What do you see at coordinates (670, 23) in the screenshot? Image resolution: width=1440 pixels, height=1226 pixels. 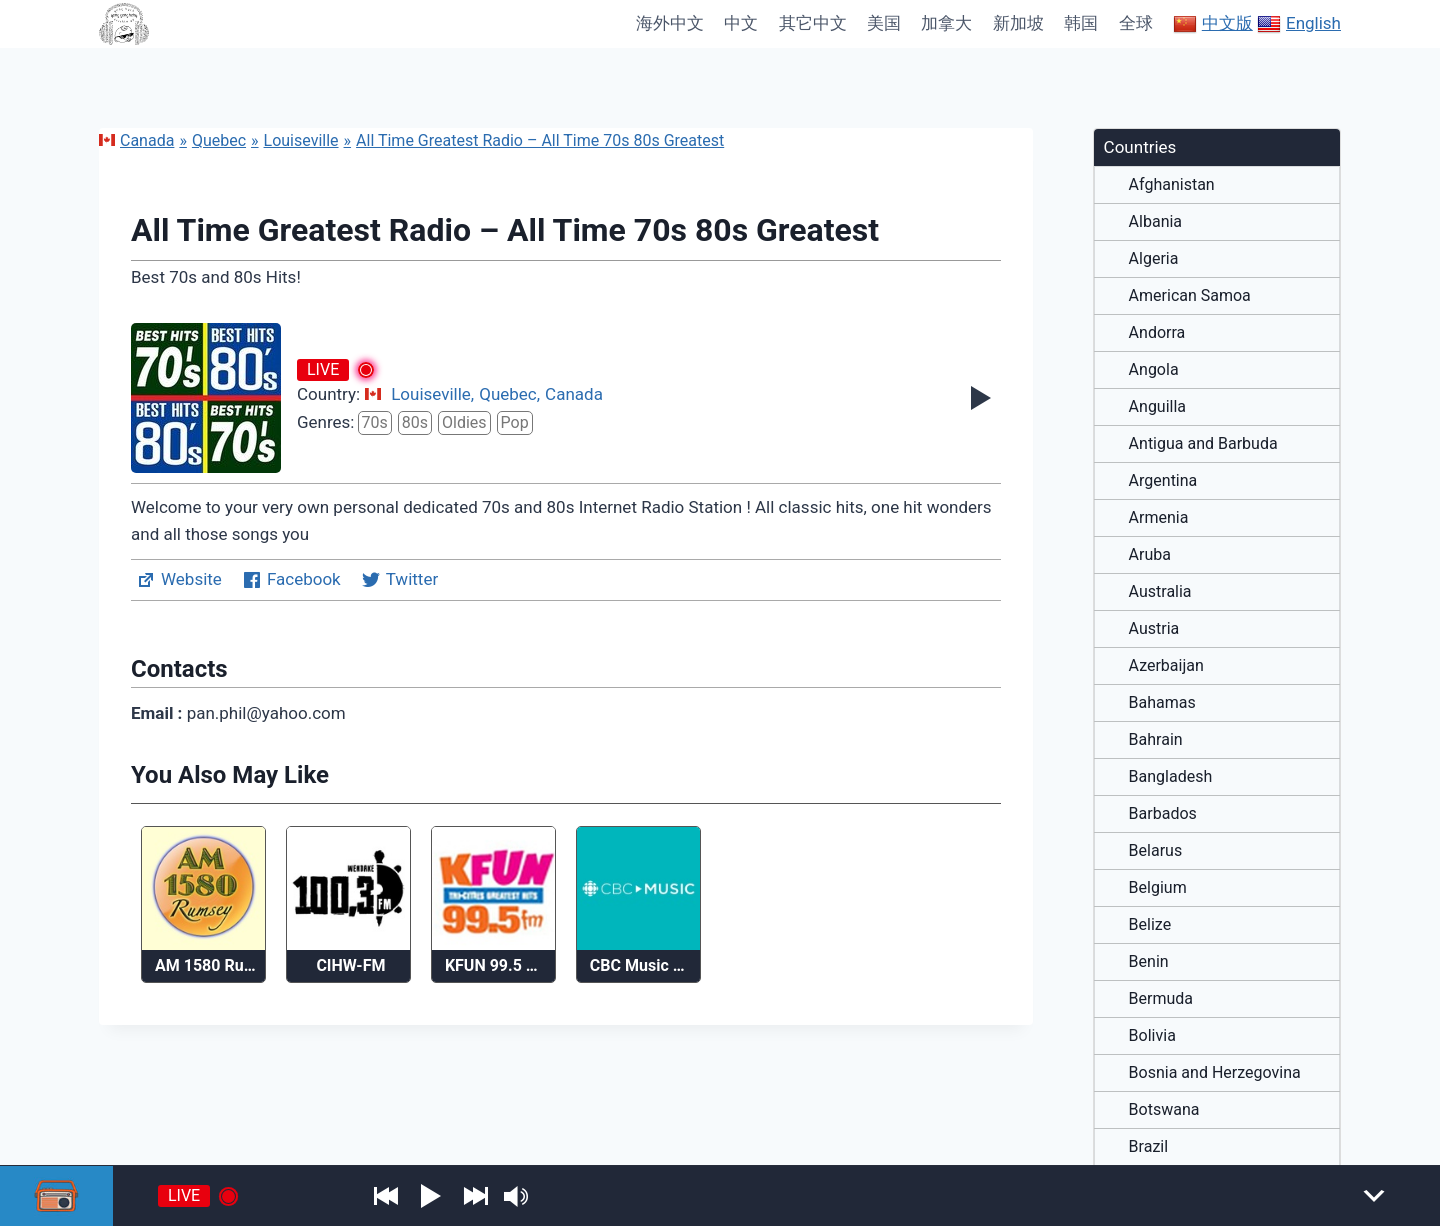 I see `海外中文` at bounding box center [670, 23].